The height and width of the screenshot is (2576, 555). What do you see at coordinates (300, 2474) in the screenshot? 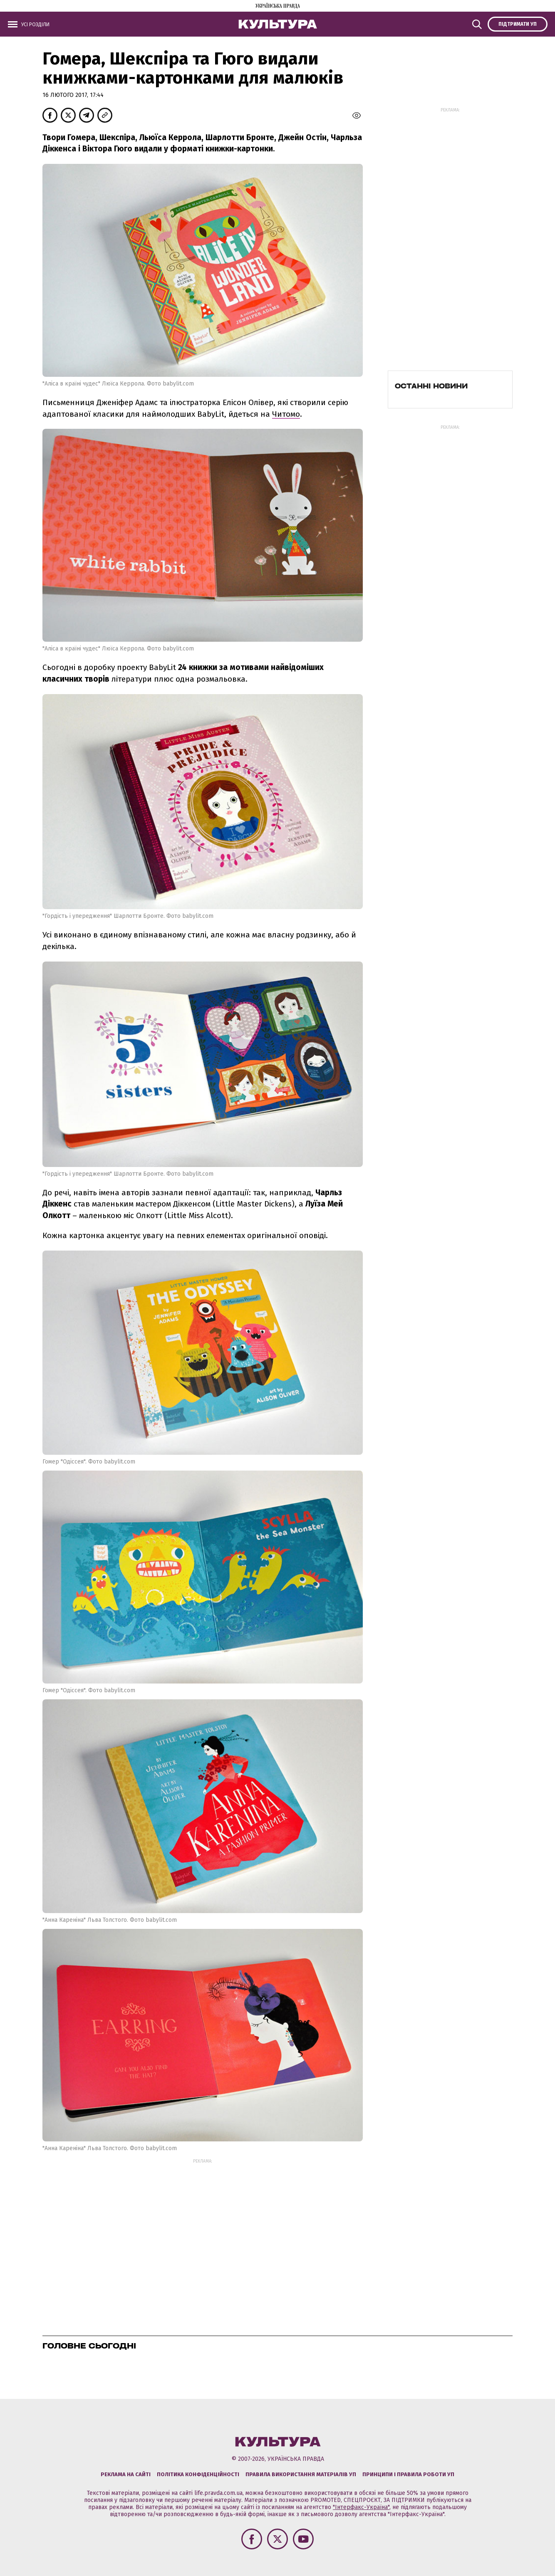
I see `Правила використання матеріалів УП` at bounding box center [300, 2474].